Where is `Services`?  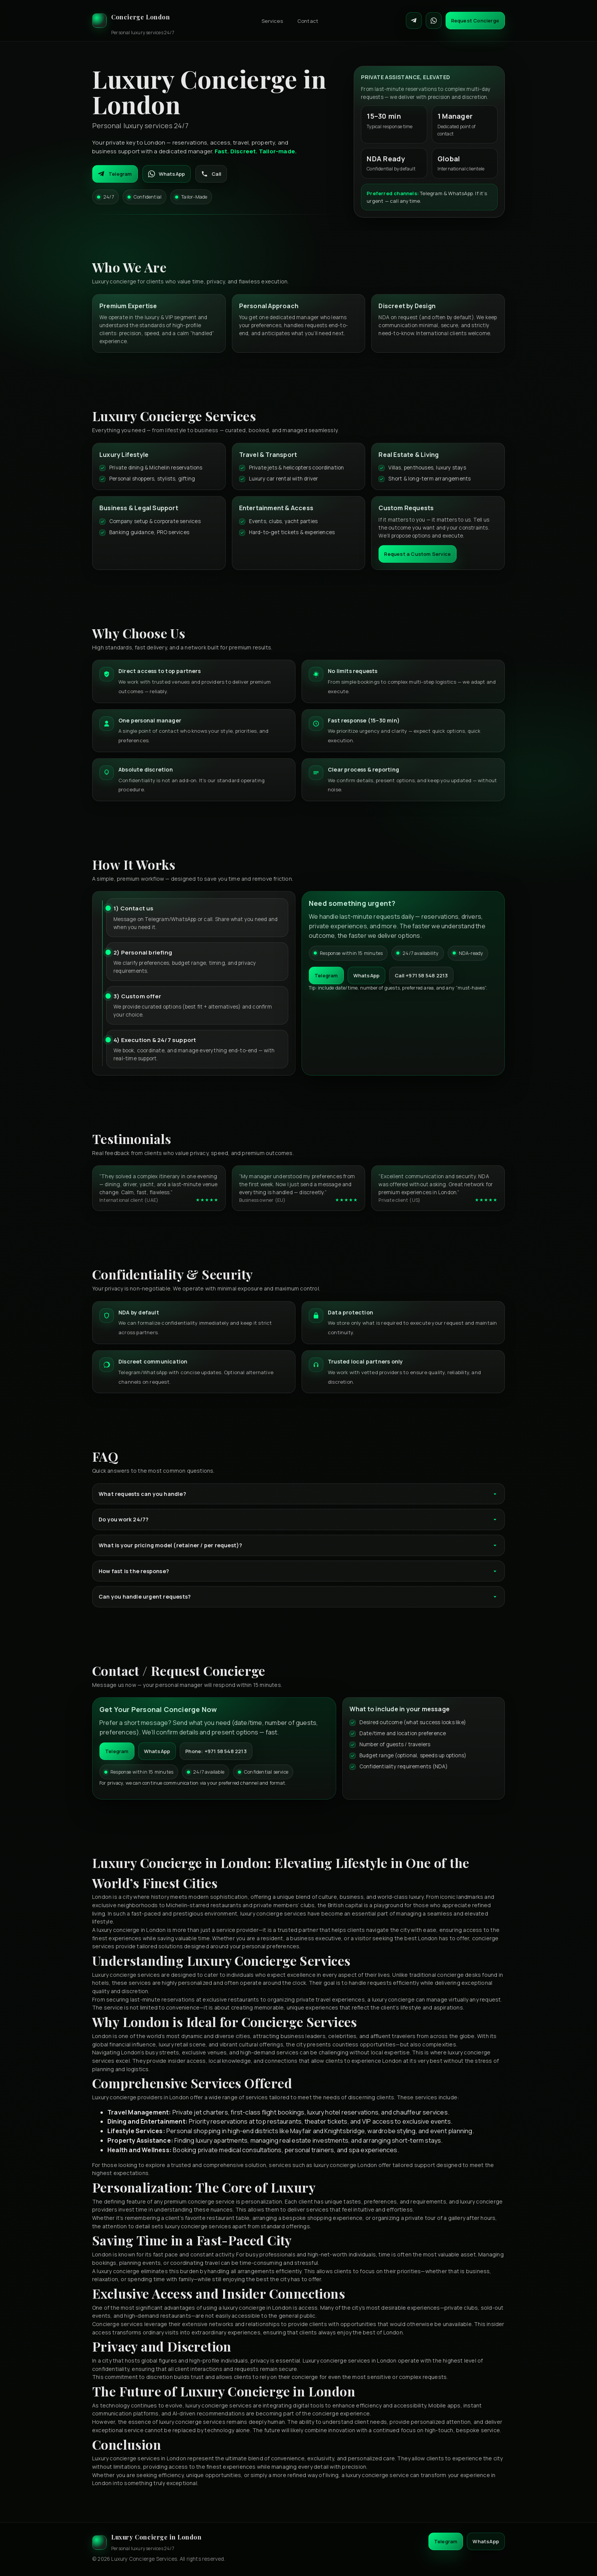 Services is located at coordinates (272, 21).